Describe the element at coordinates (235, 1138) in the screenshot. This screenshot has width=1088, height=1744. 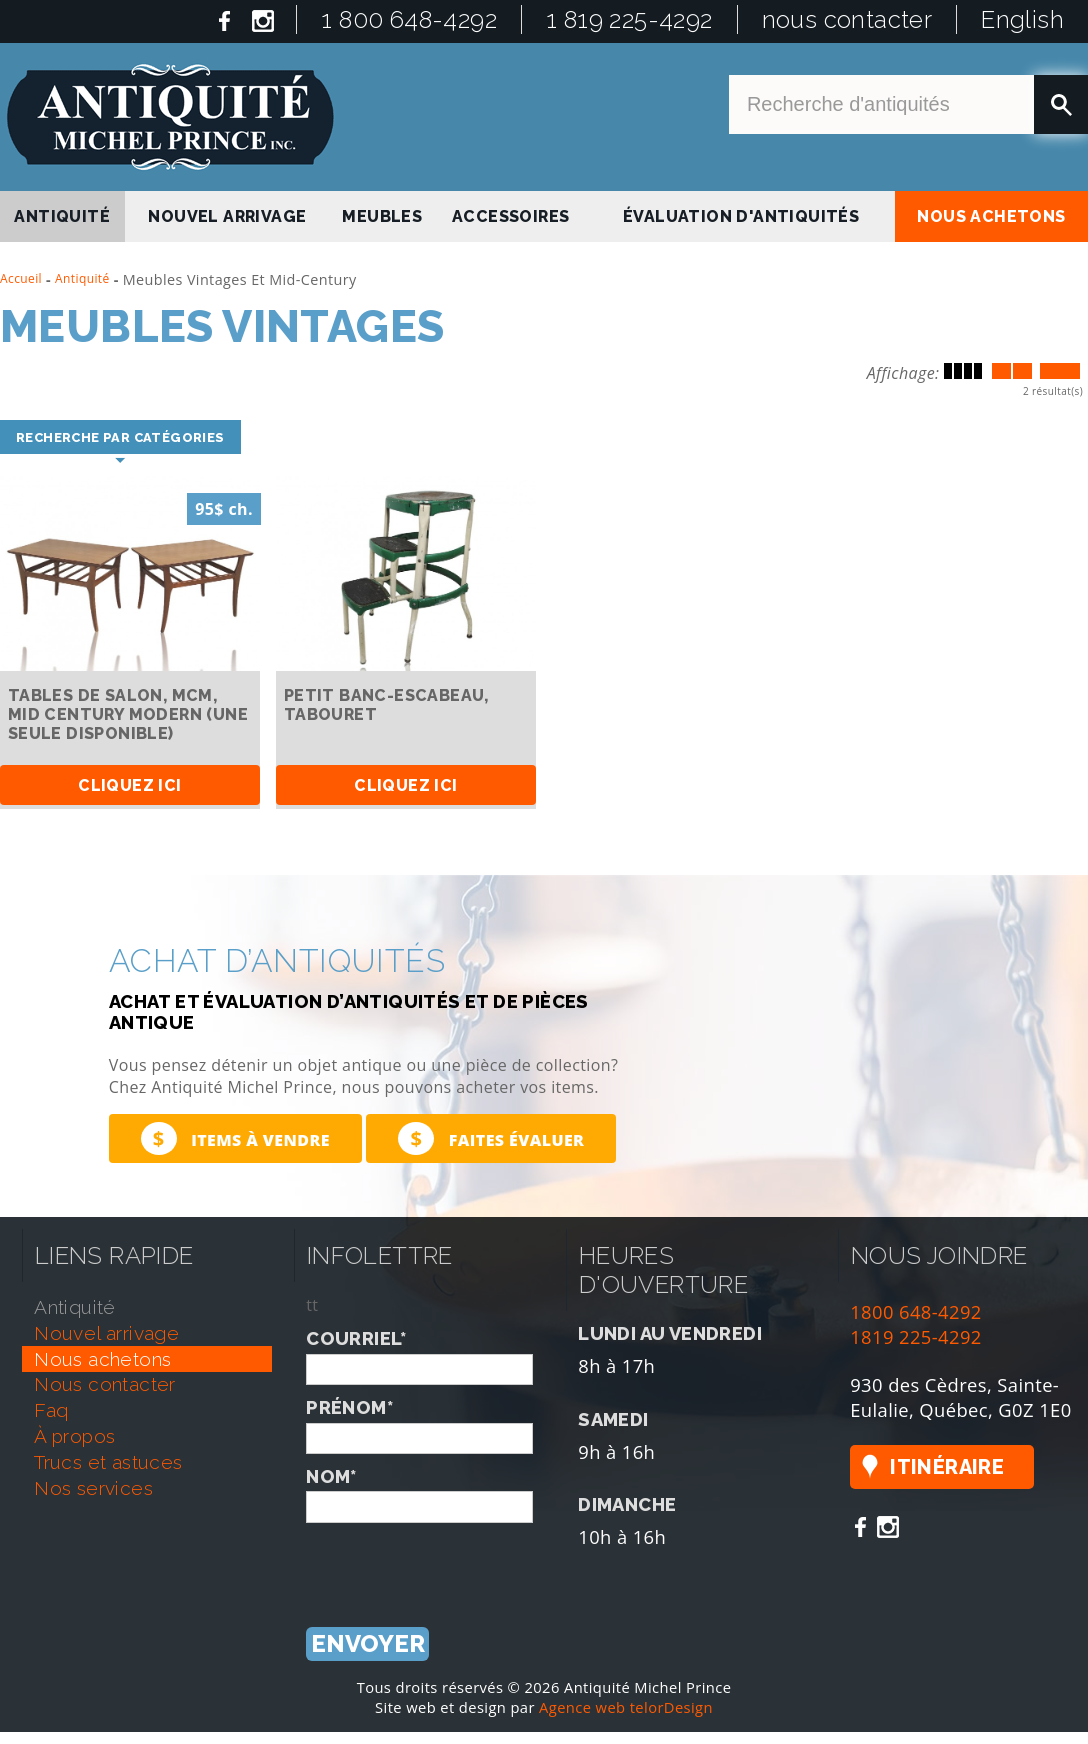
I see `Items à vendre` at that location.